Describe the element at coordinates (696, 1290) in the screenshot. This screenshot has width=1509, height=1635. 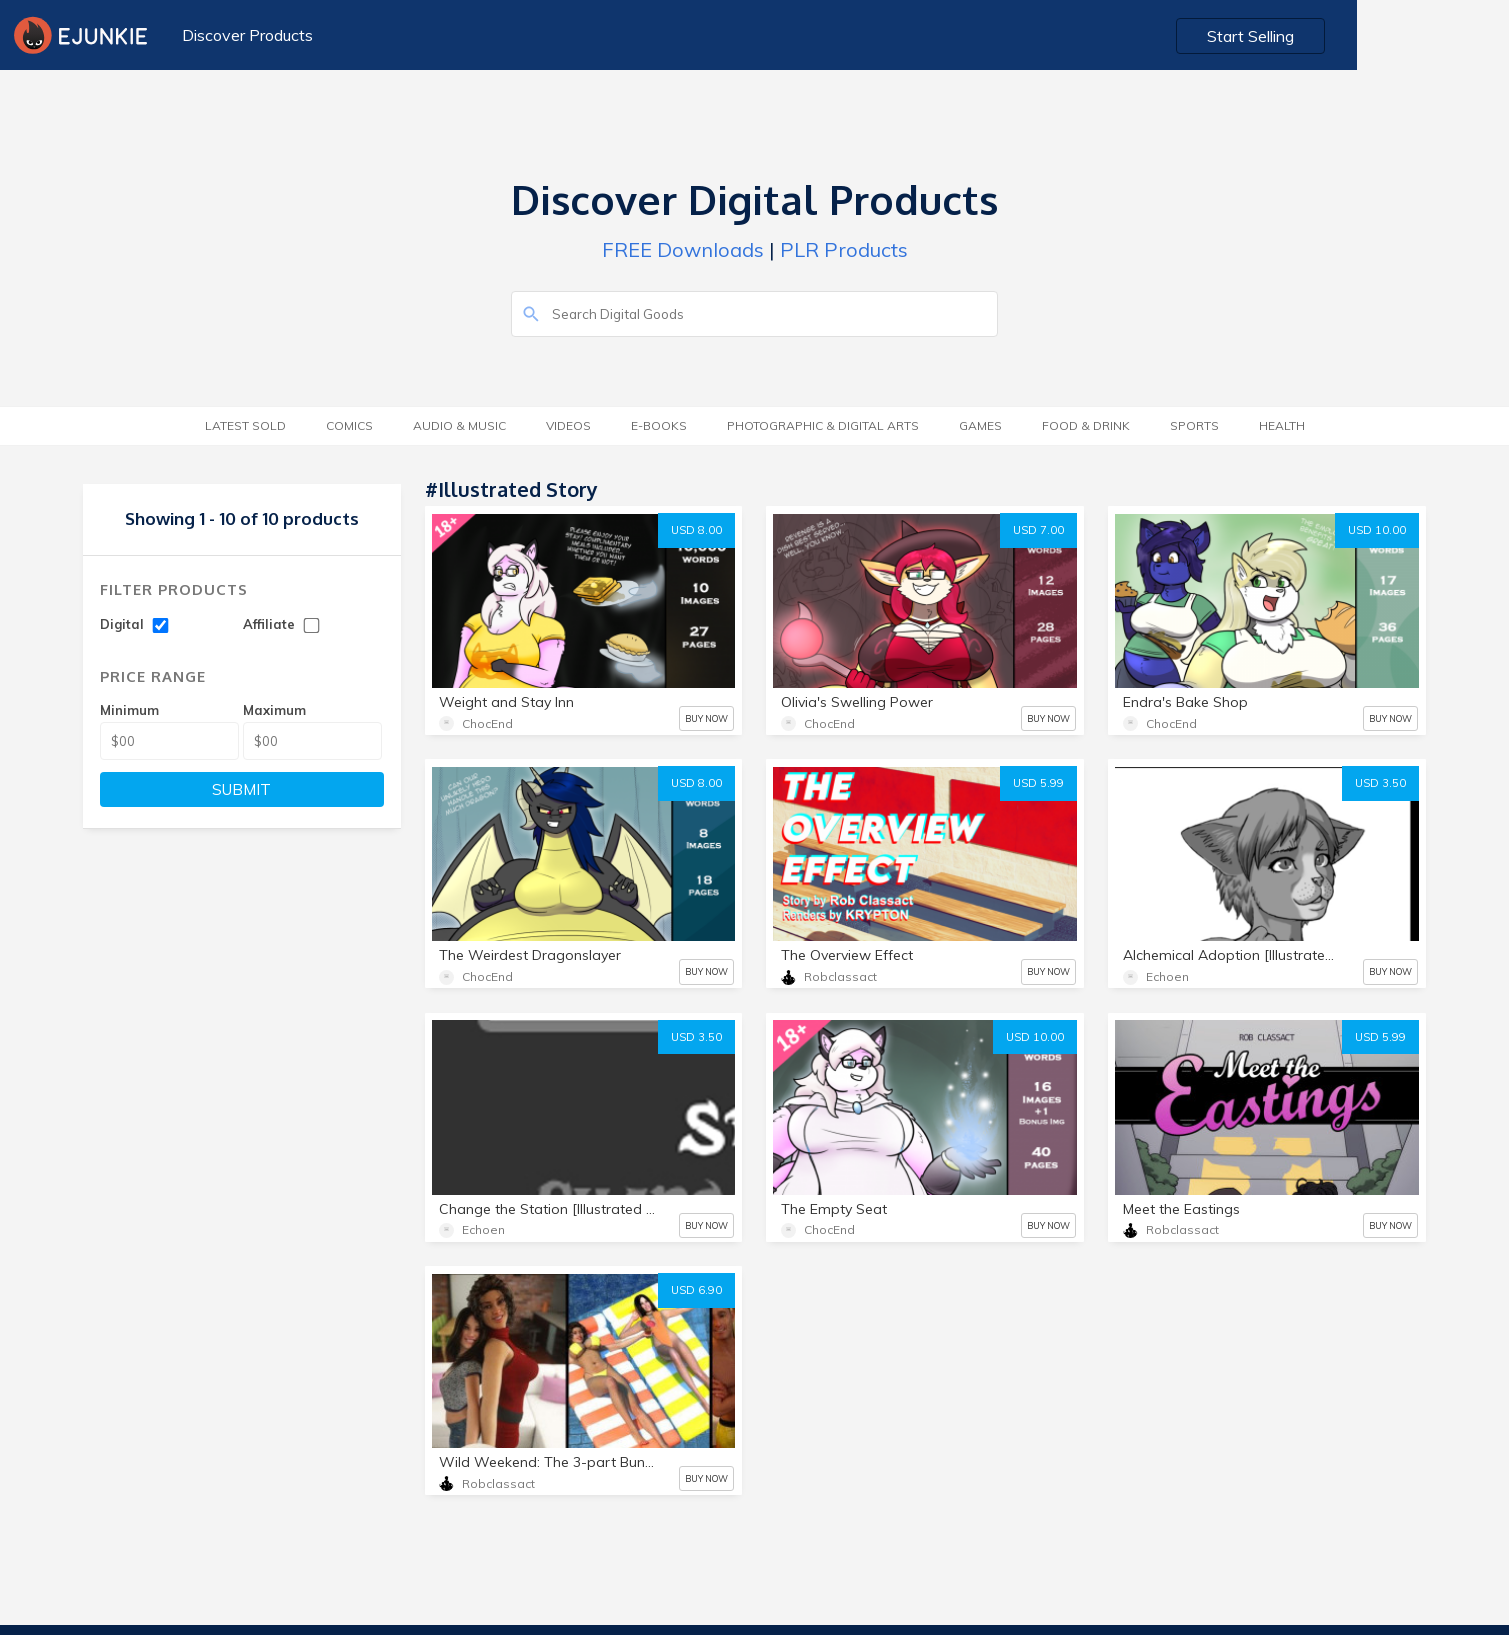
I see `USD 6.90` at that location.